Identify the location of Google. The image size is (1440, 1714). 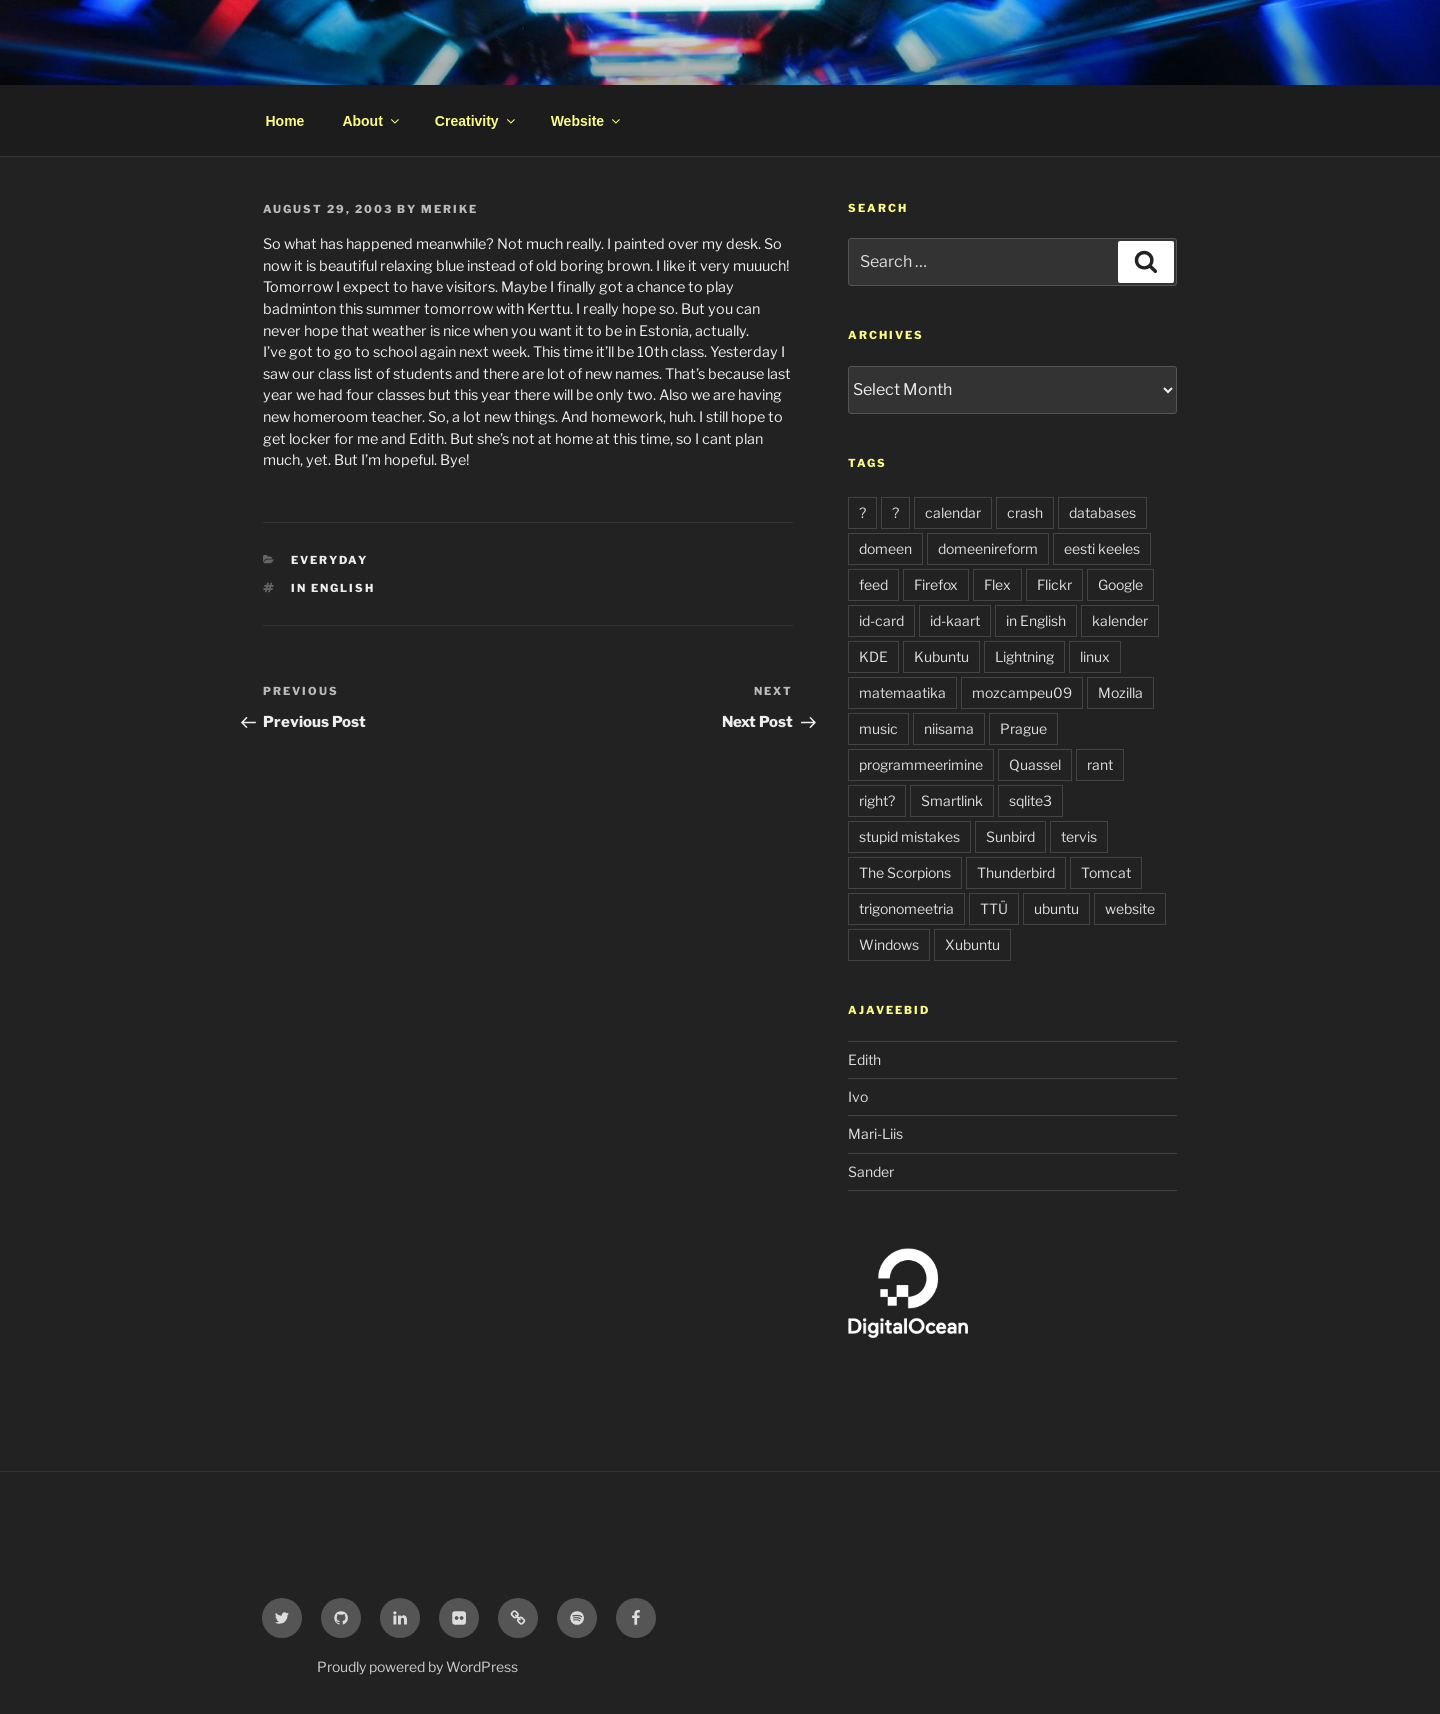
(1120, 584).